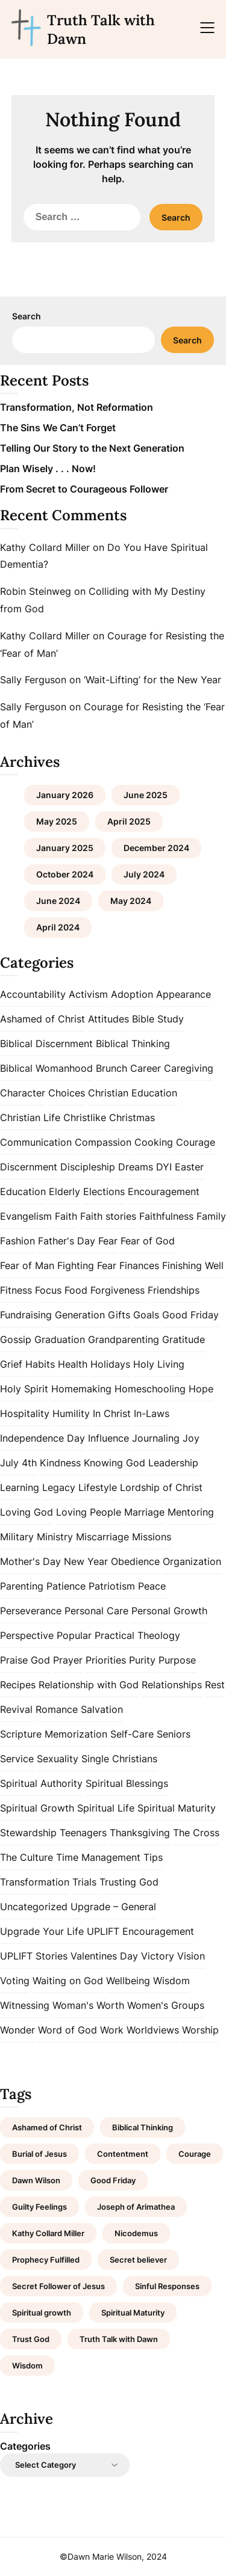  I want to click on Courage, so click(195, 1142).